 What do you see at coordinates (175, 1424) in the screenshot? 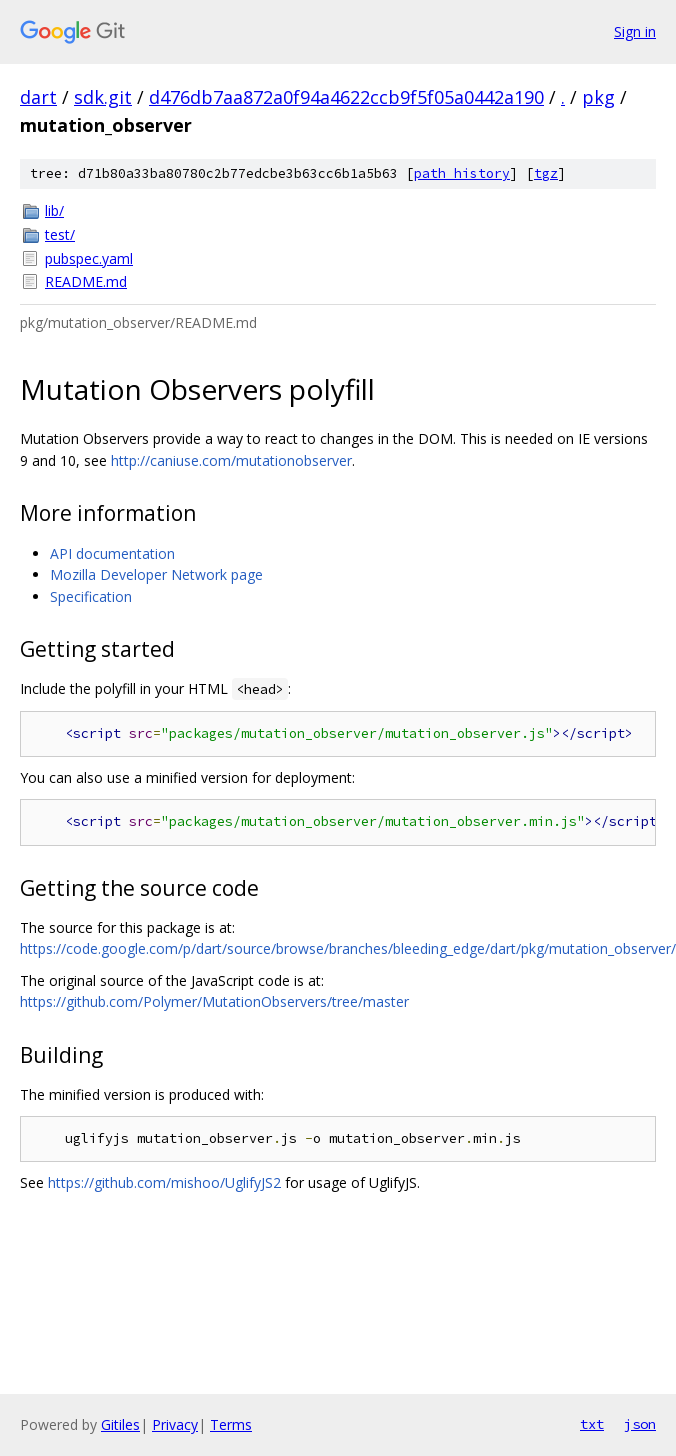
I see `Privacy` at bounding box center [175, 1424].